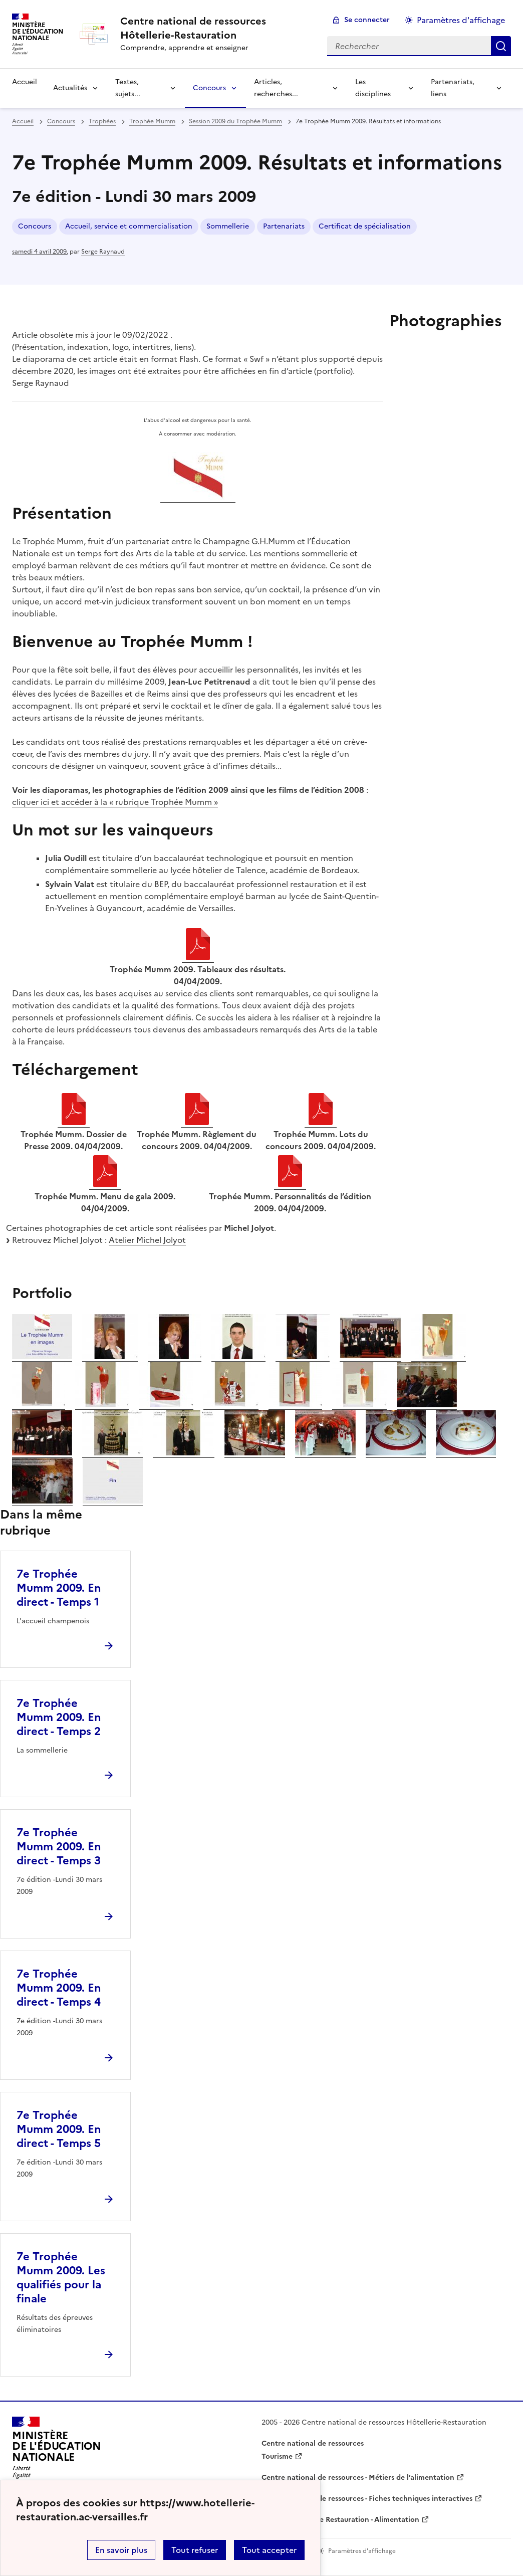  I want to click on Concours [ouvrir la rubrique Concours], so click(61, 121).